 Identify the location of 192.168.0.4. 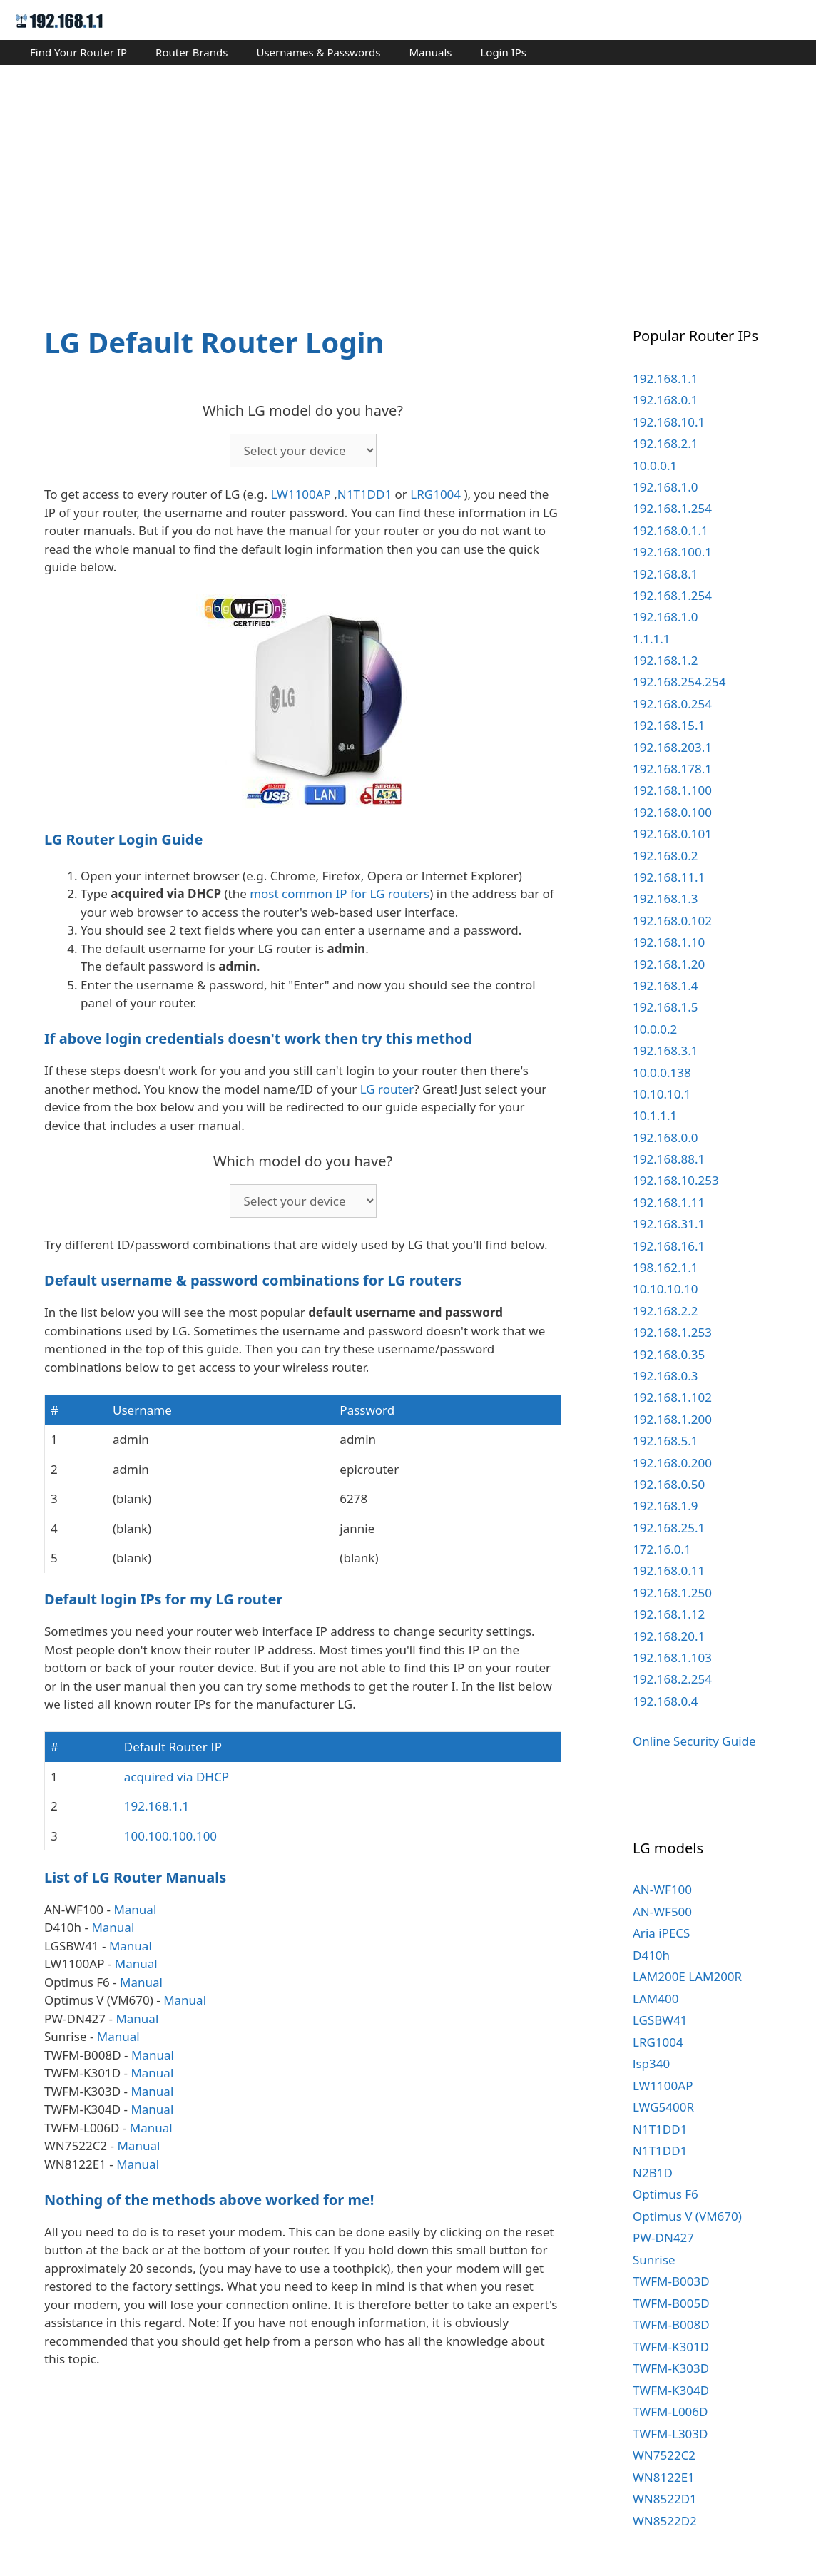
(665, 1701).